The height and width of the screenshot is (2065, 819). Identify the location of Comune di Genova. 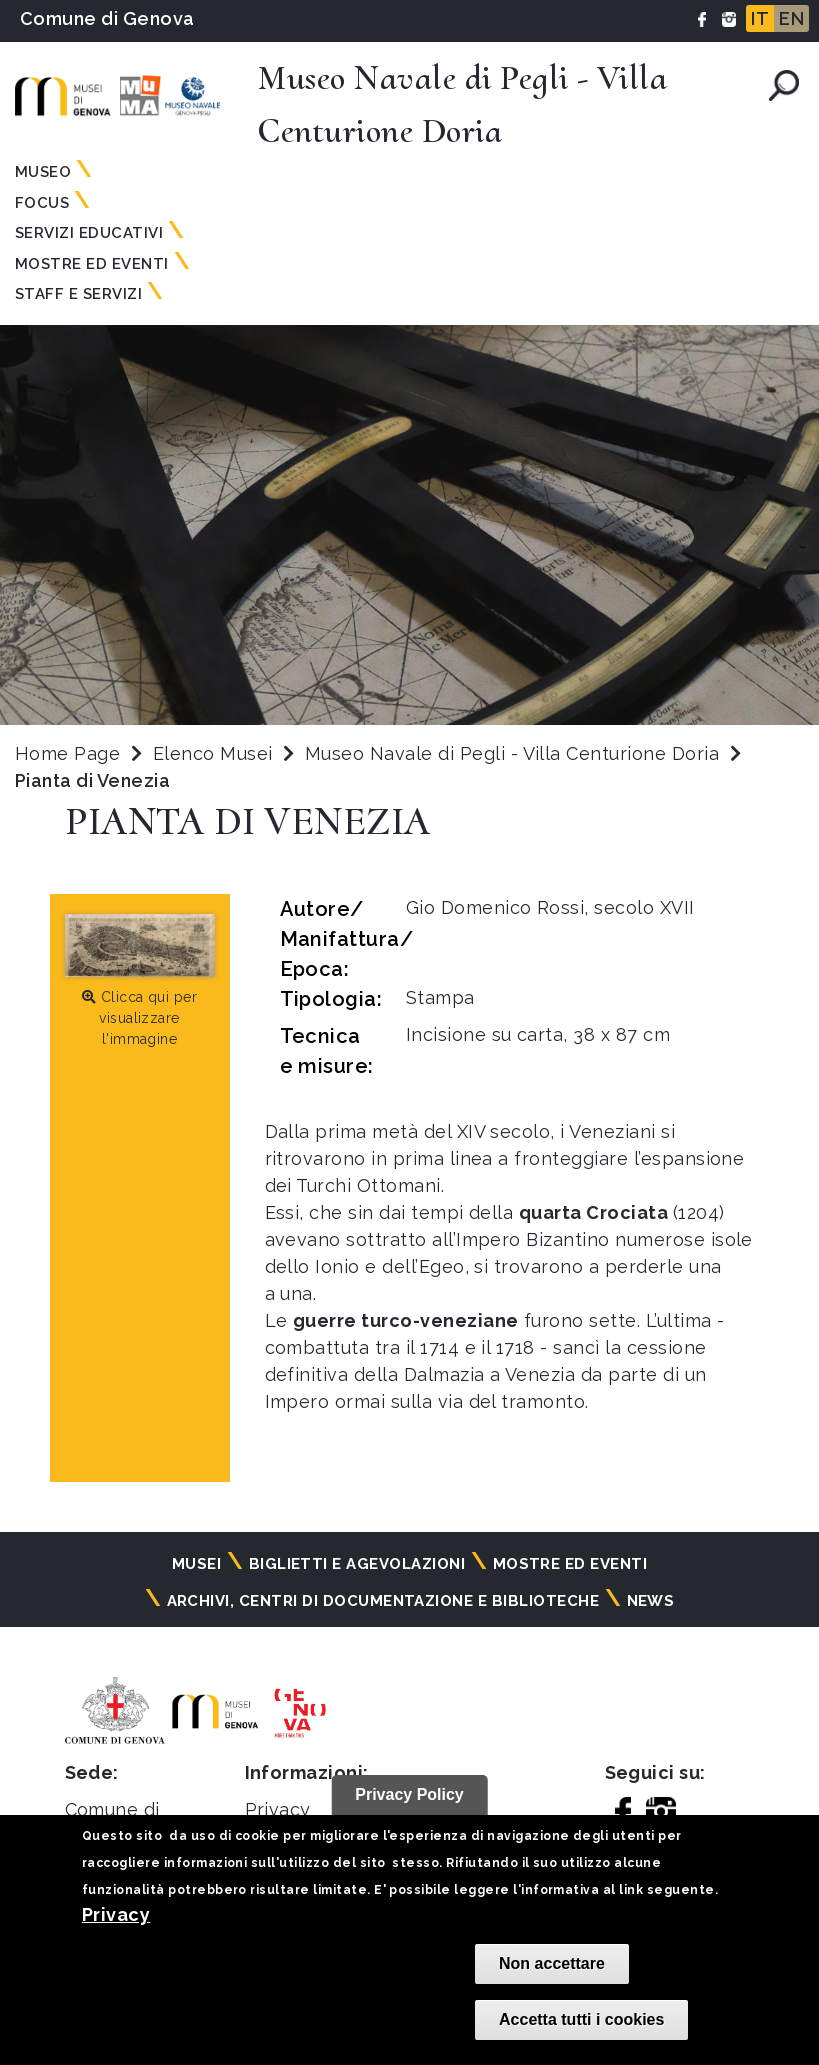
(107, 18).